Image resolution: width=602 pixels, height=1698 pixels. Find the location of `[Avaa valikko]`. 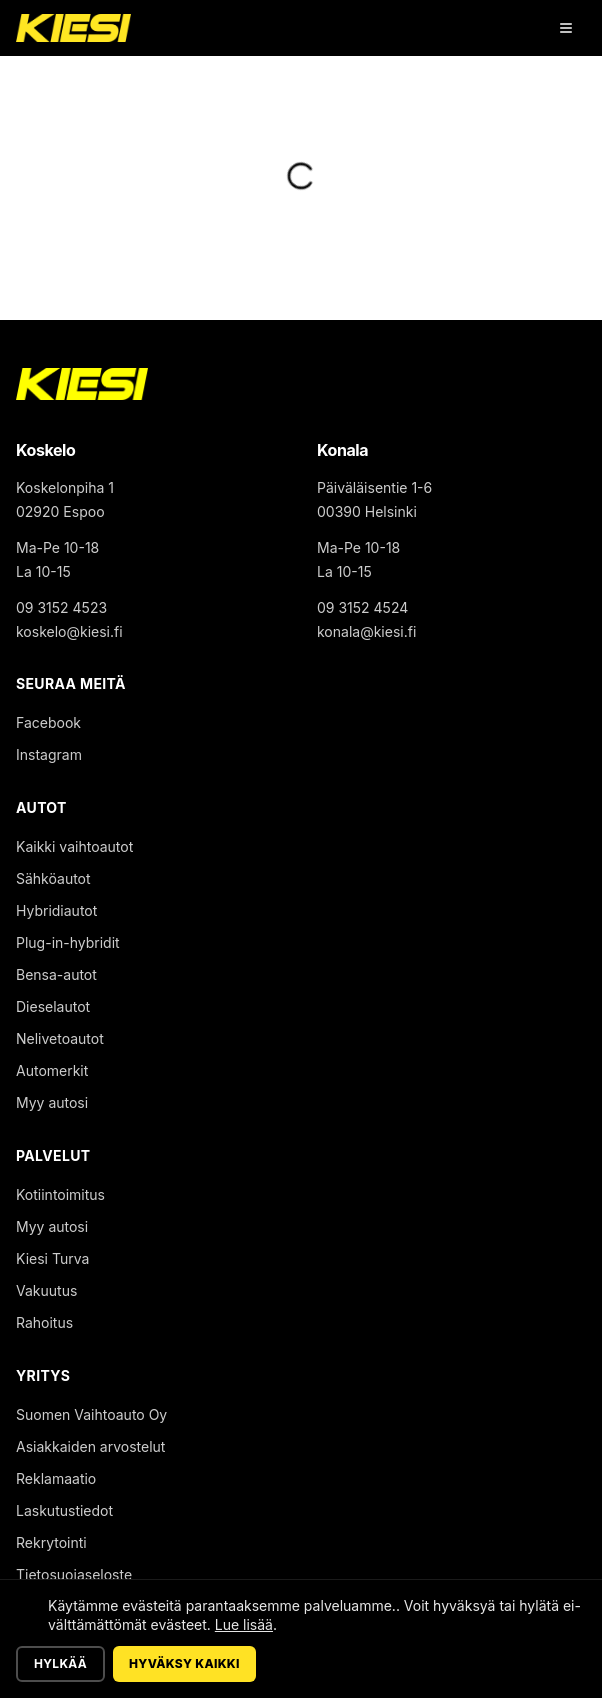

[Avaa valikko] is located at coordinates (566, 28).